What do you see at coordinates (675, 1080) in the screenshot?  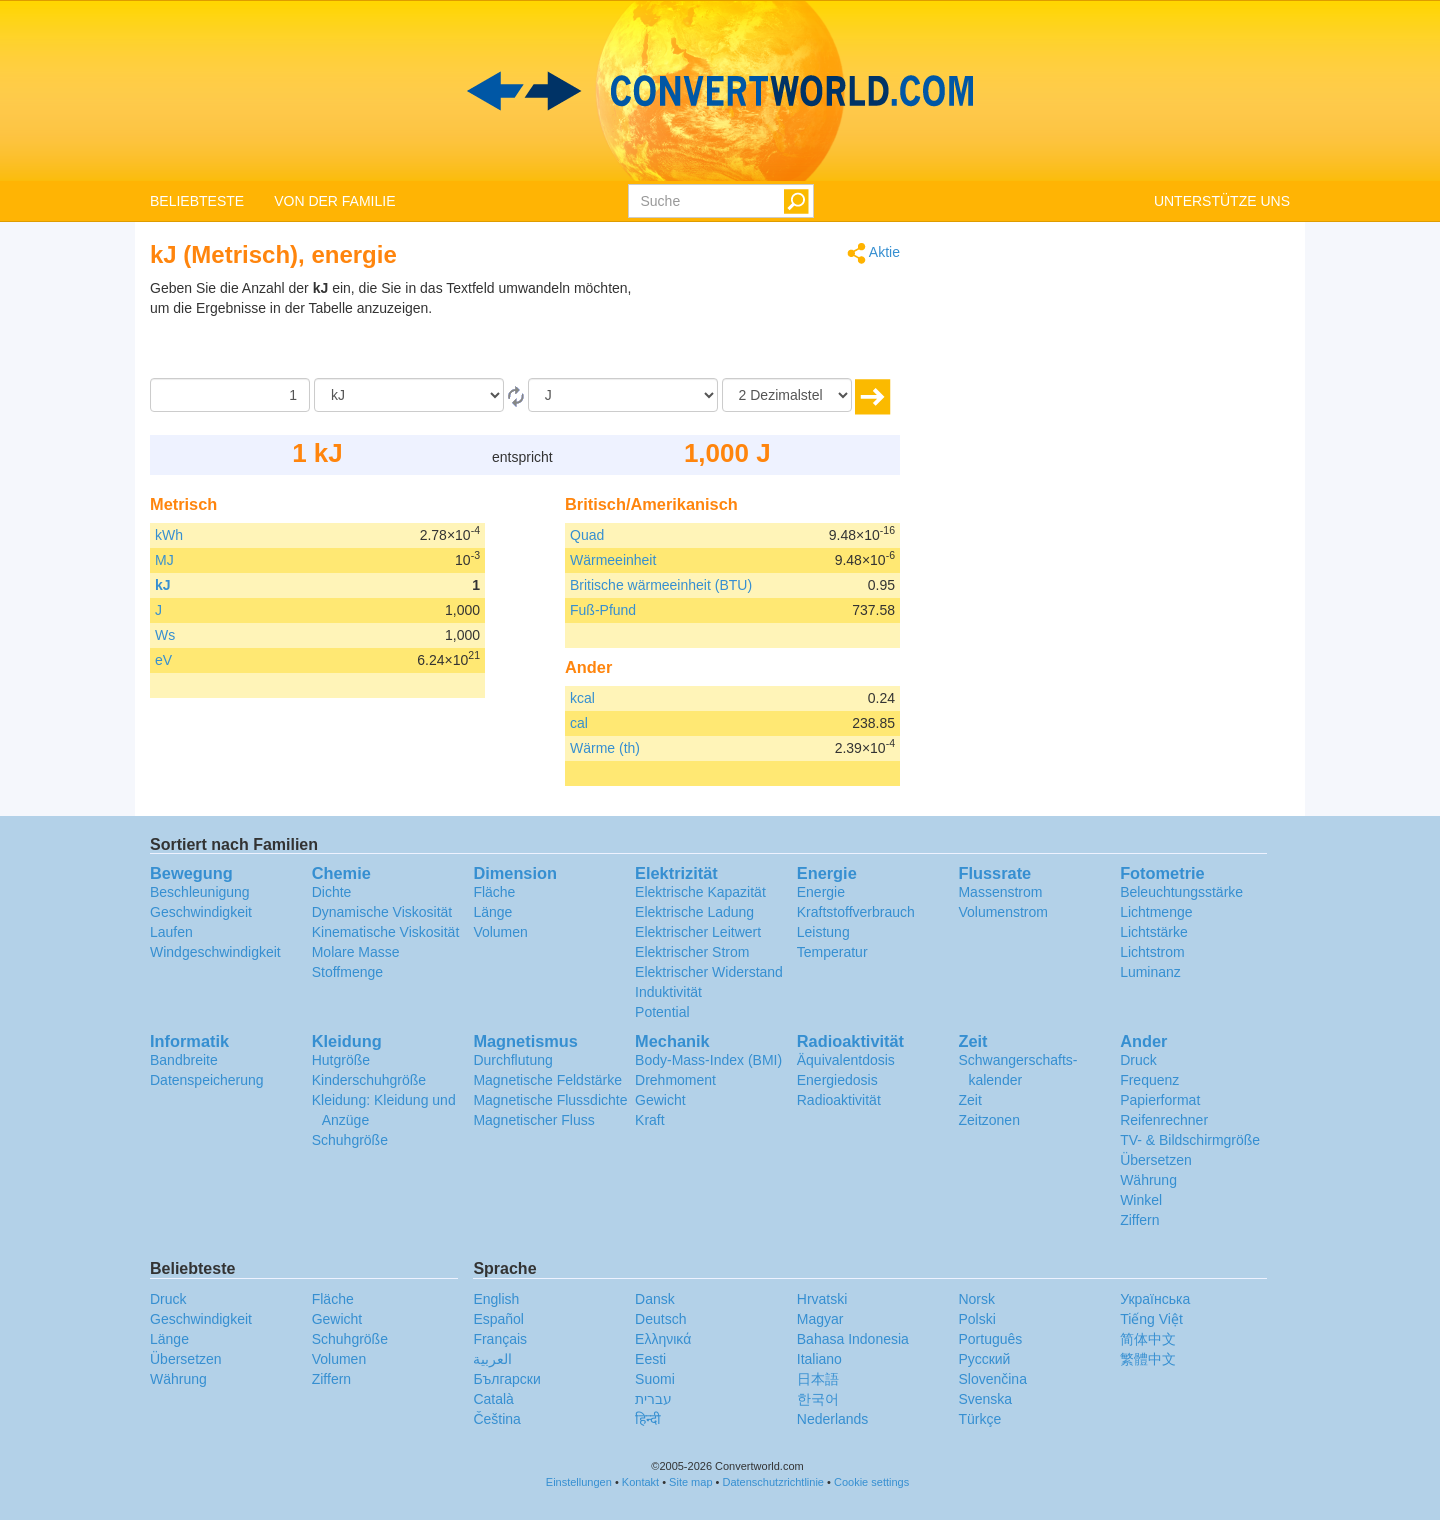 I see `Drehmoment` at bounding box center [675, 1080].